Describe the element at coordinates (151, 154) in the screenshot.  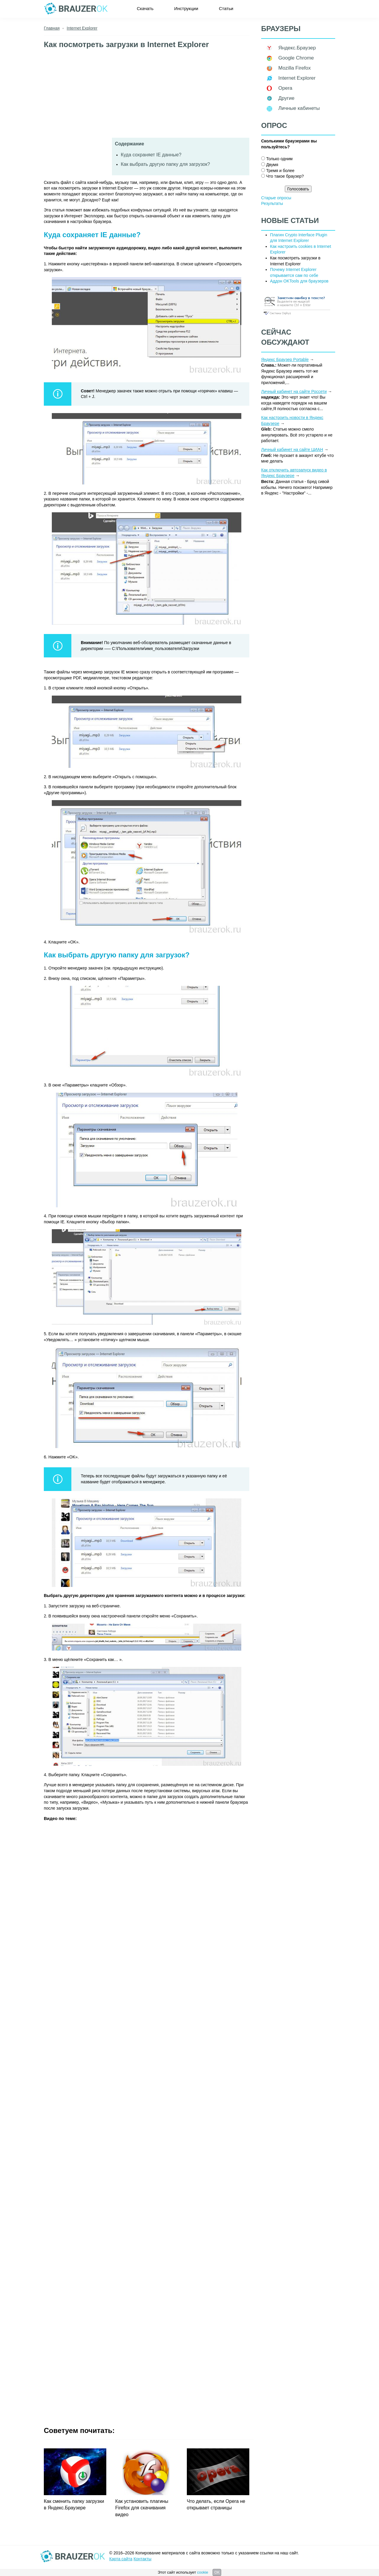
I see `Куда сохраняет IE данные?` at that location.